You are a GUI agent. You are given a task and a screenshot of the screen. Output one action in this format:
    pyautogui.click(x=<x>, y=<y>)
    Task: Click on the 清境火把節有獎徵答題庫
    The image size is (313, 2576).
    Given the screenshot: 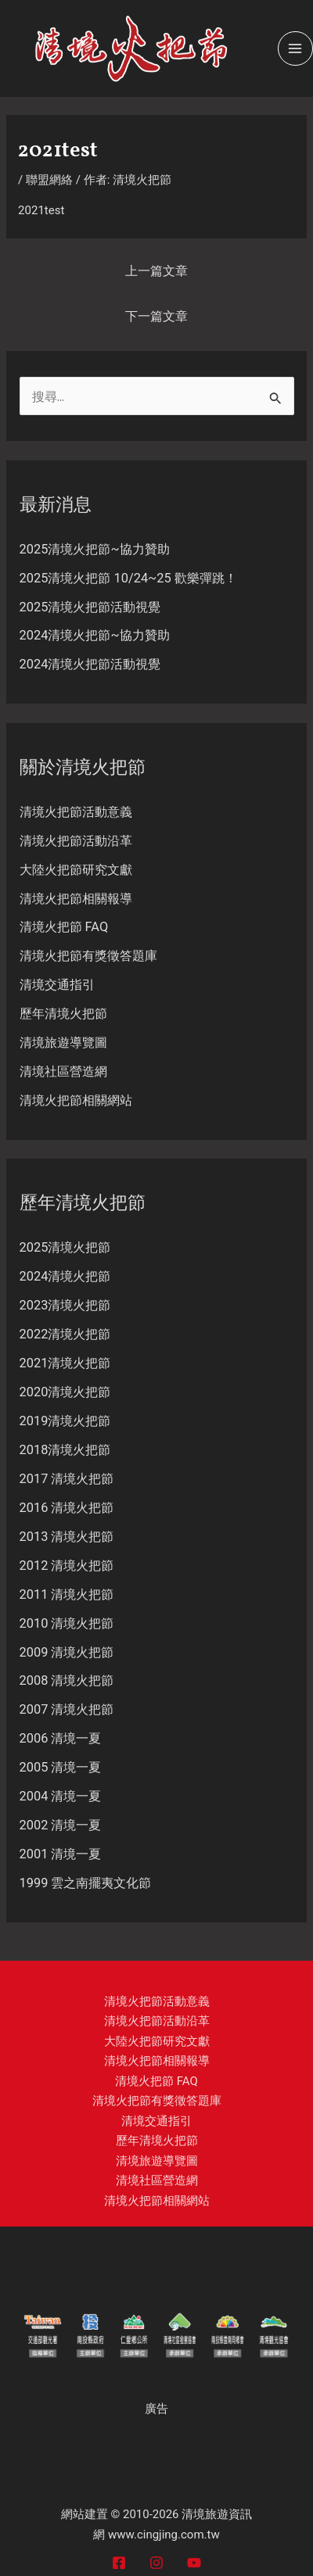 What is the action you would take?
    pyautogui.click(x=88, y=955)
    